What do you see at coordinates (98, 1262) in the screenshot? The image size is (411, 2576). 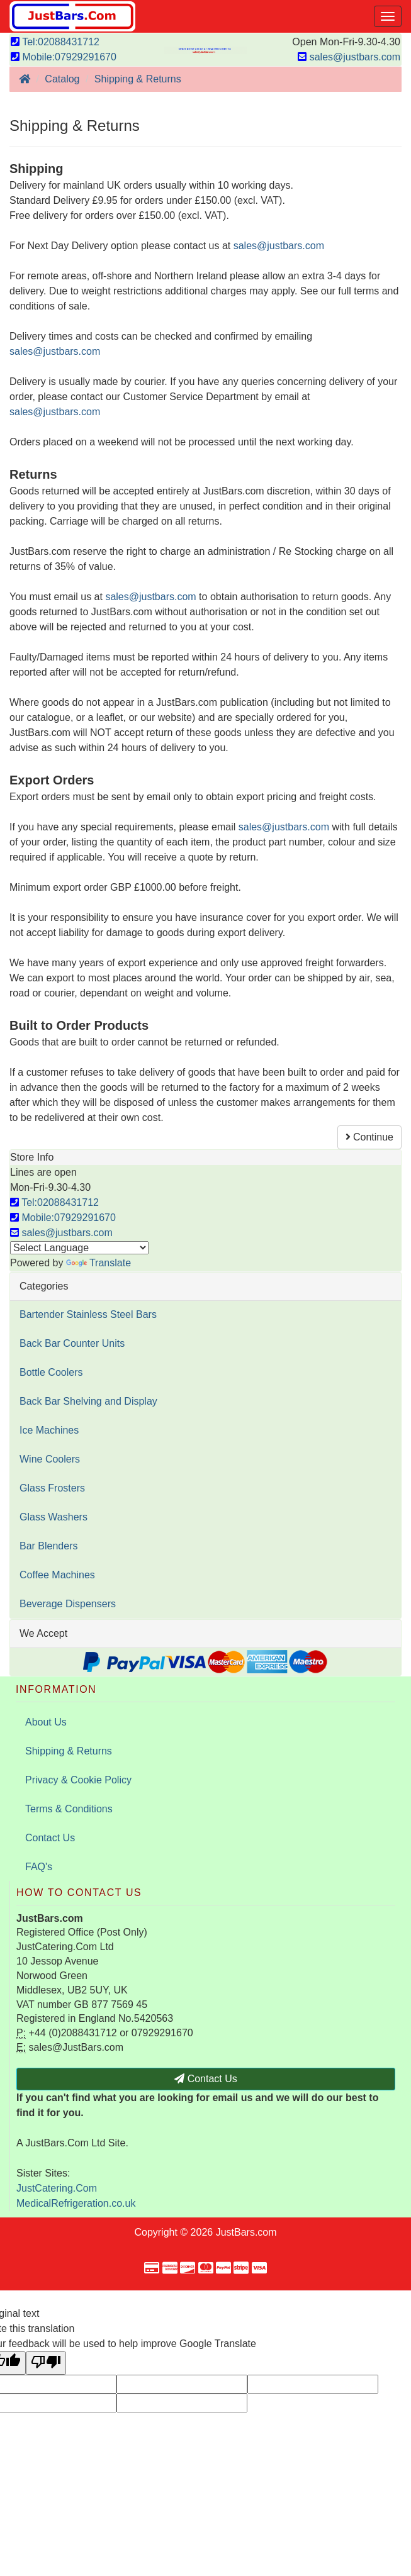 I see `Translate` at bounding box center [98, 1262].